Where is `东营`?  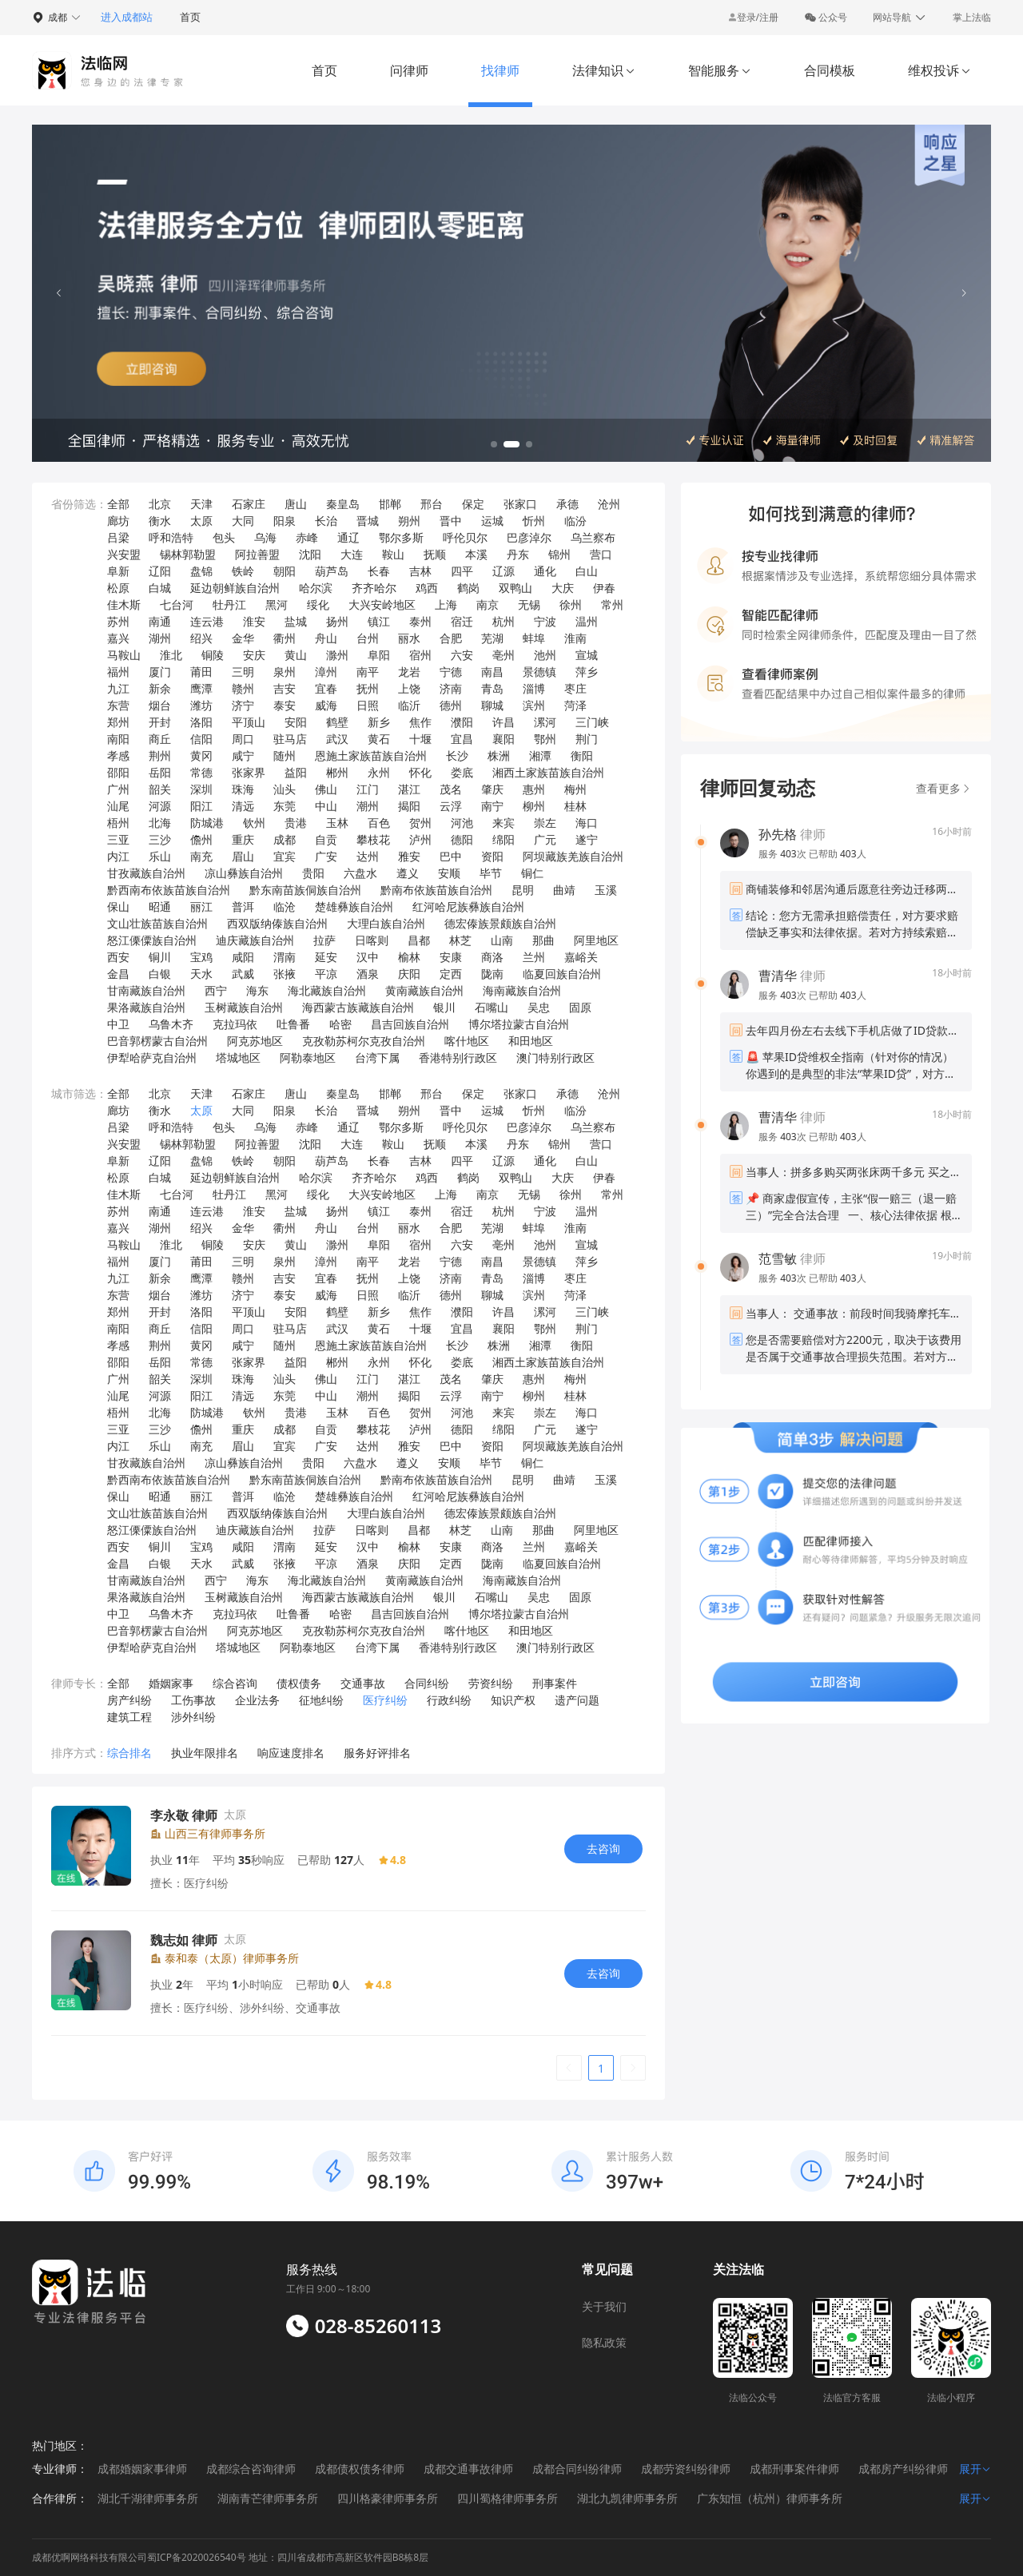 东营 is located at coordinates (118, 705).